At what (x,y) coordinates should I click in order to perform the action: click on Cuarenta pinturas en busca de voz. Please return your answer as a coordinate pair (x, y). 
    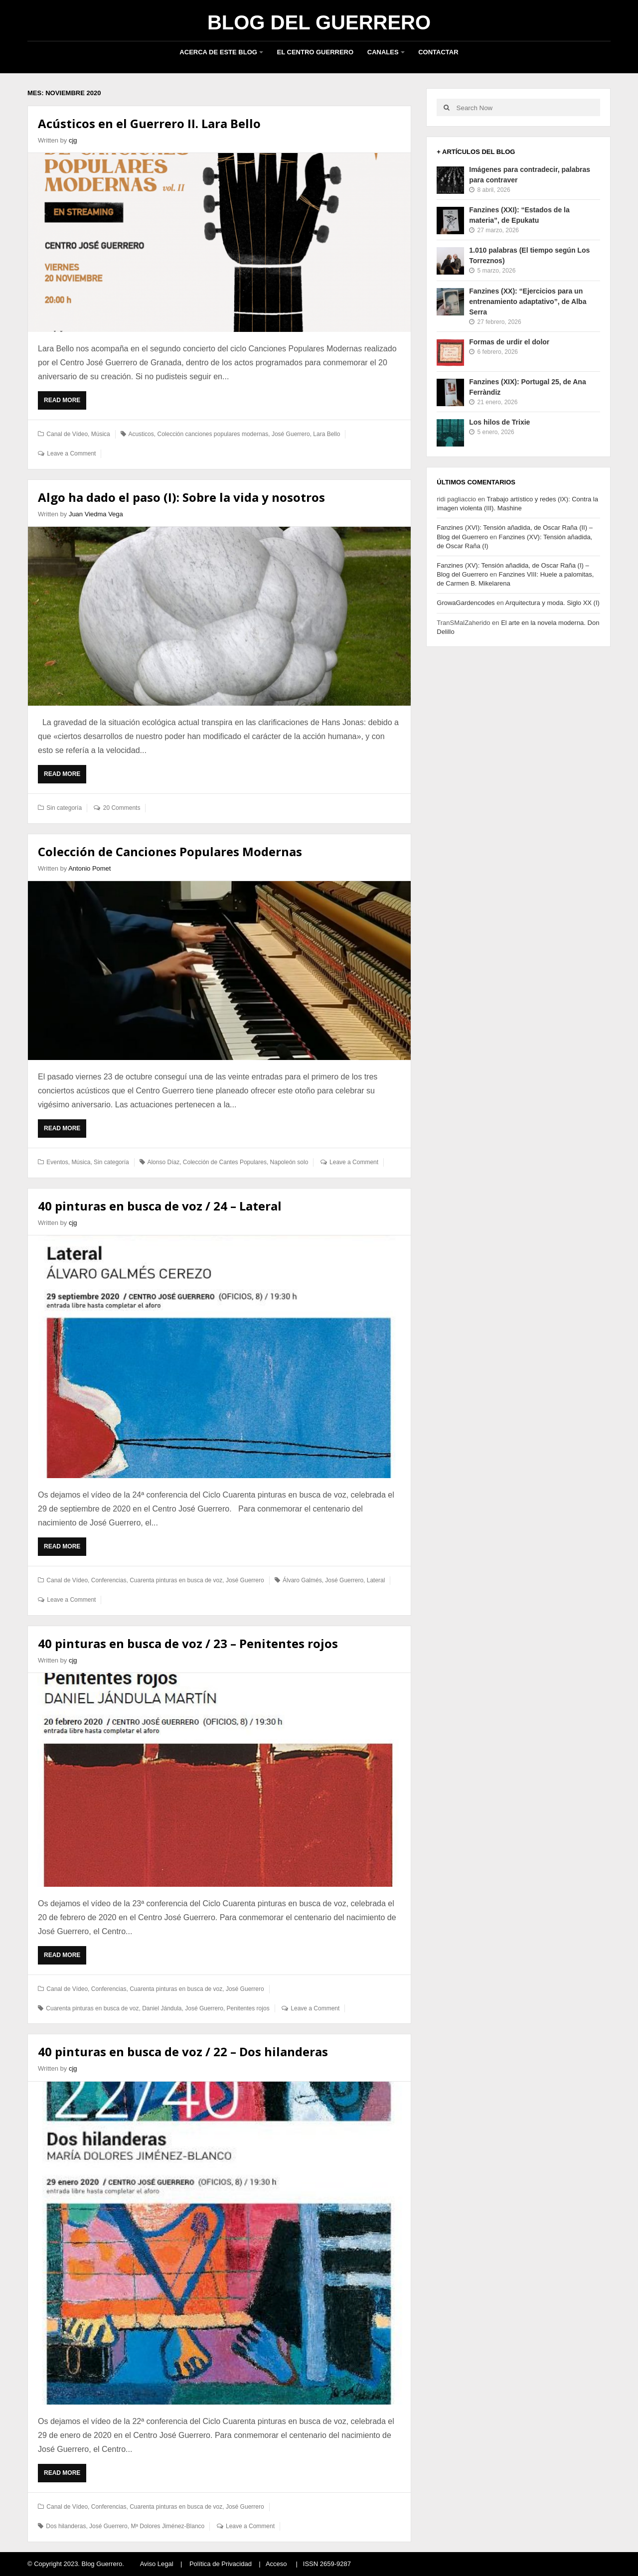
    Looking at the image, I should click on (176, 1580).